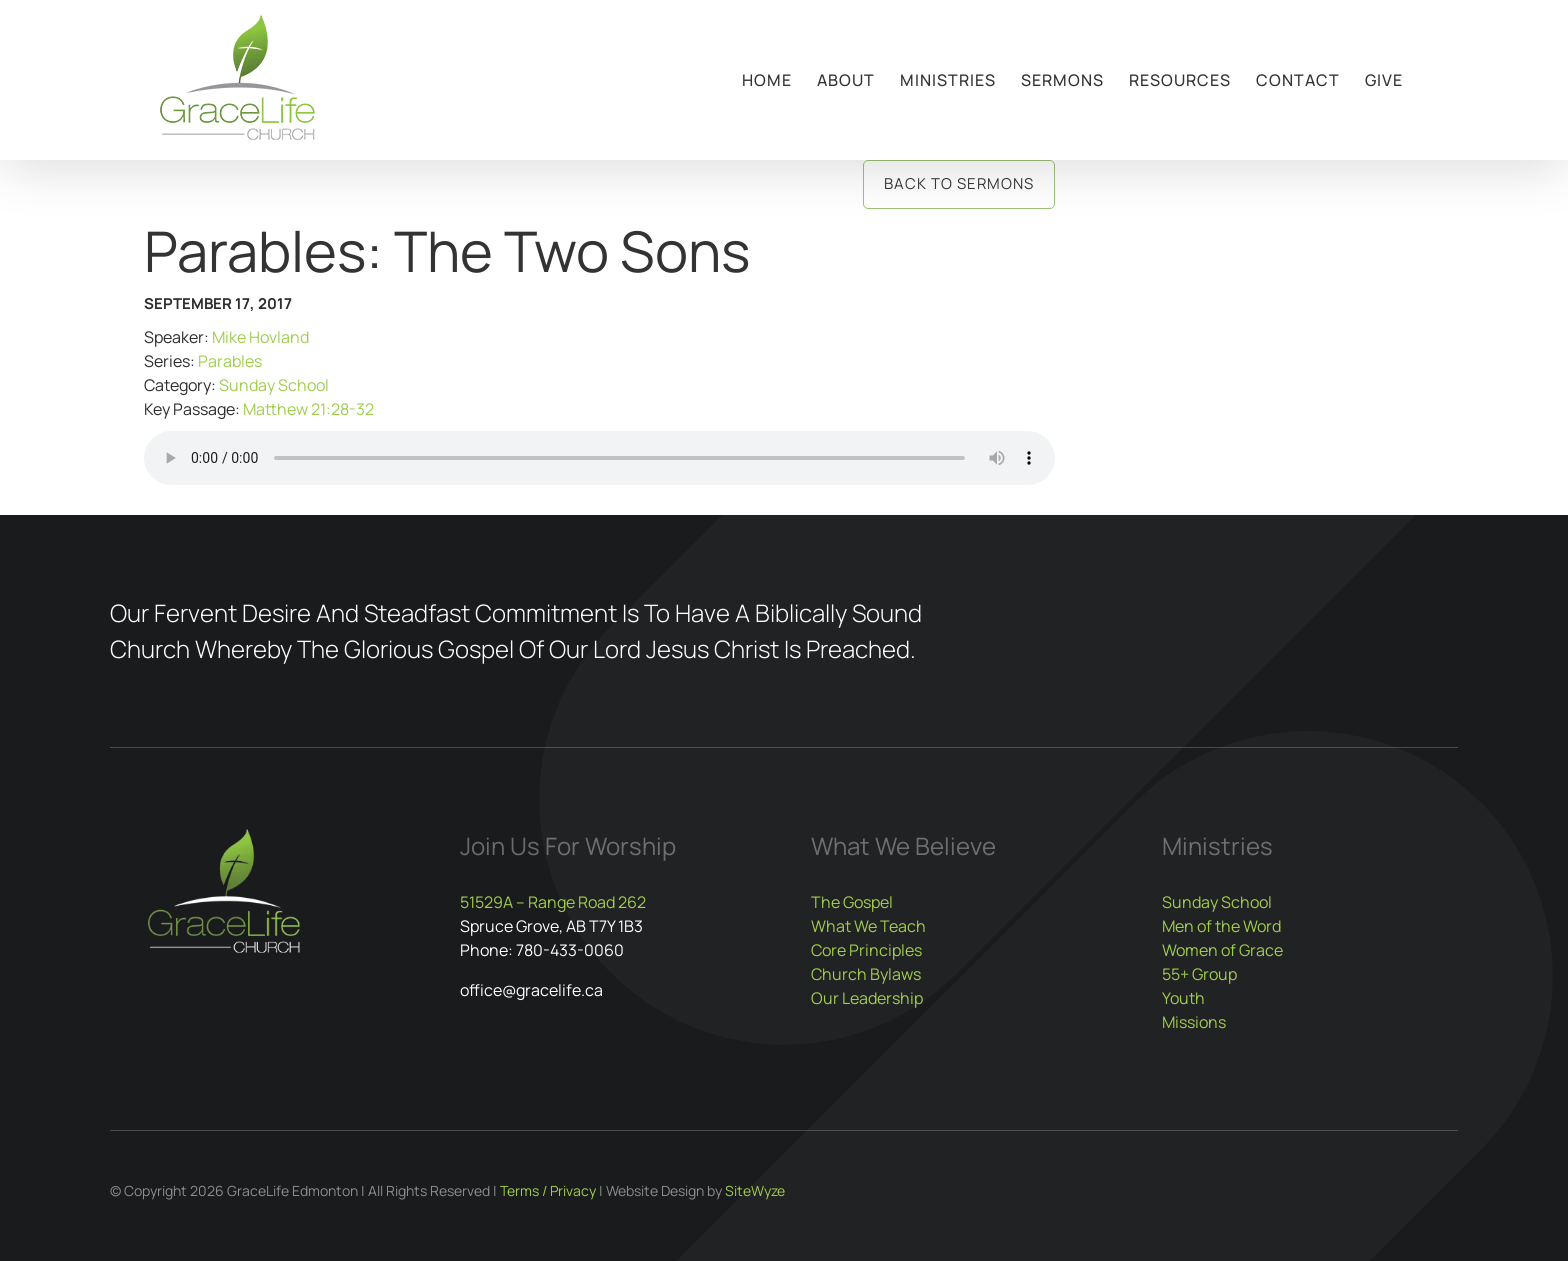  I want to click on 55+ Group, so click(1199, 974).